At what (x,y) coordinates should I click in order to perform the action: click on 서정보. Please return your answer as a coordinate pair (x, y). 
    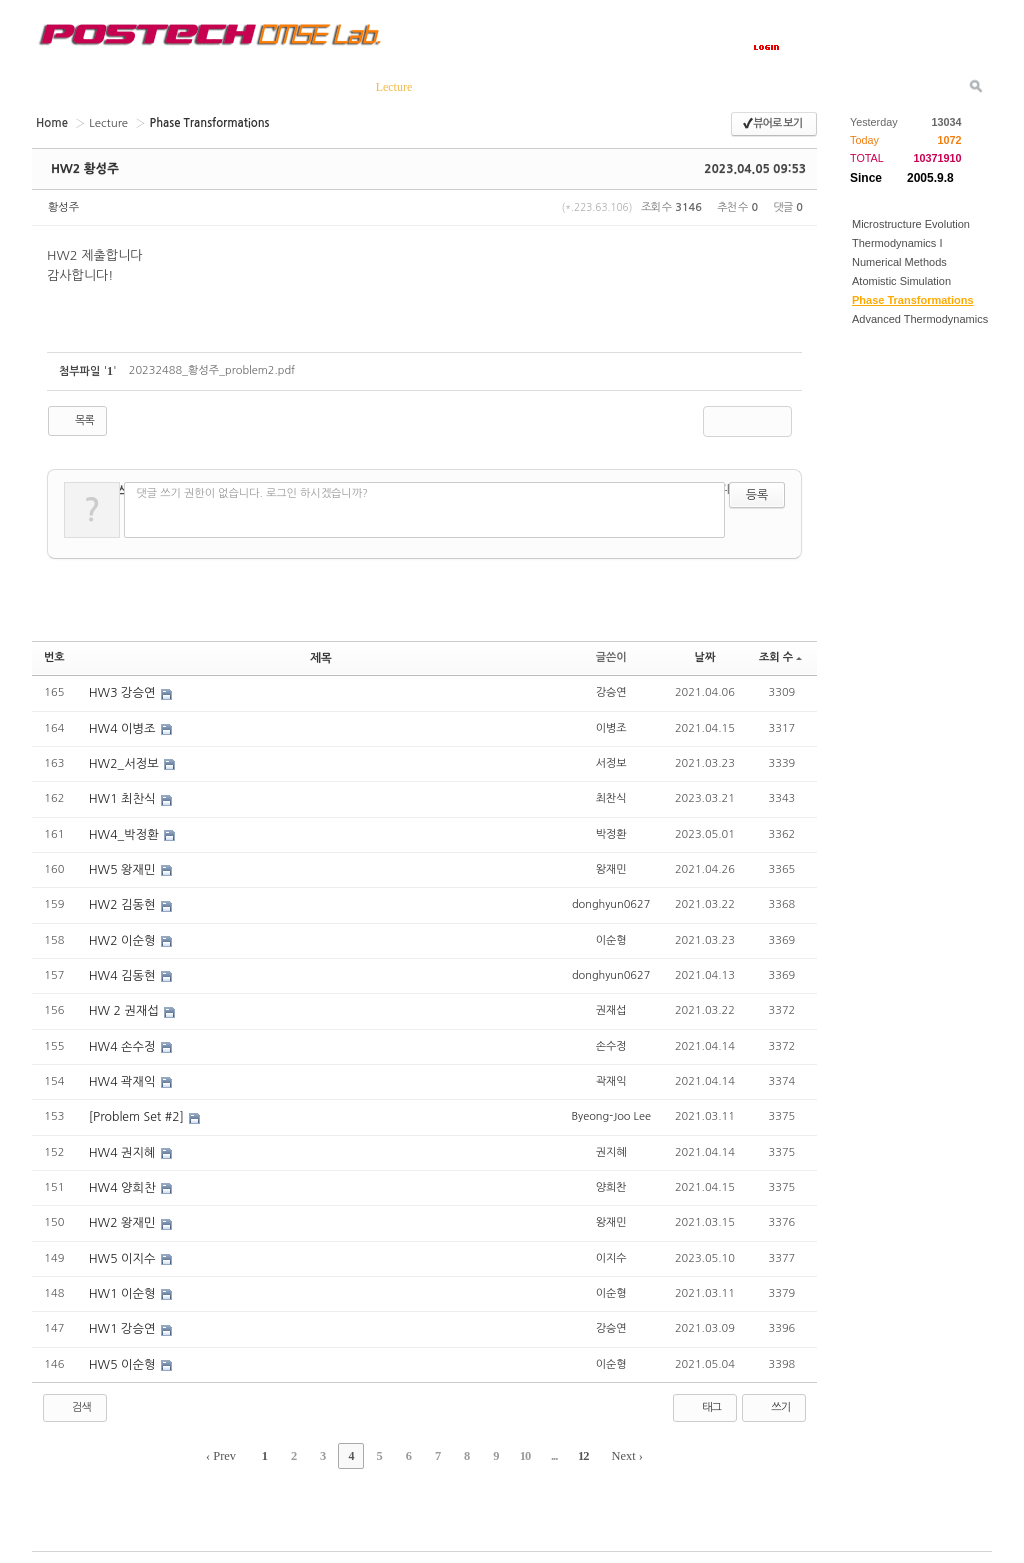
    Looking at the image, I should click on (611, 761).